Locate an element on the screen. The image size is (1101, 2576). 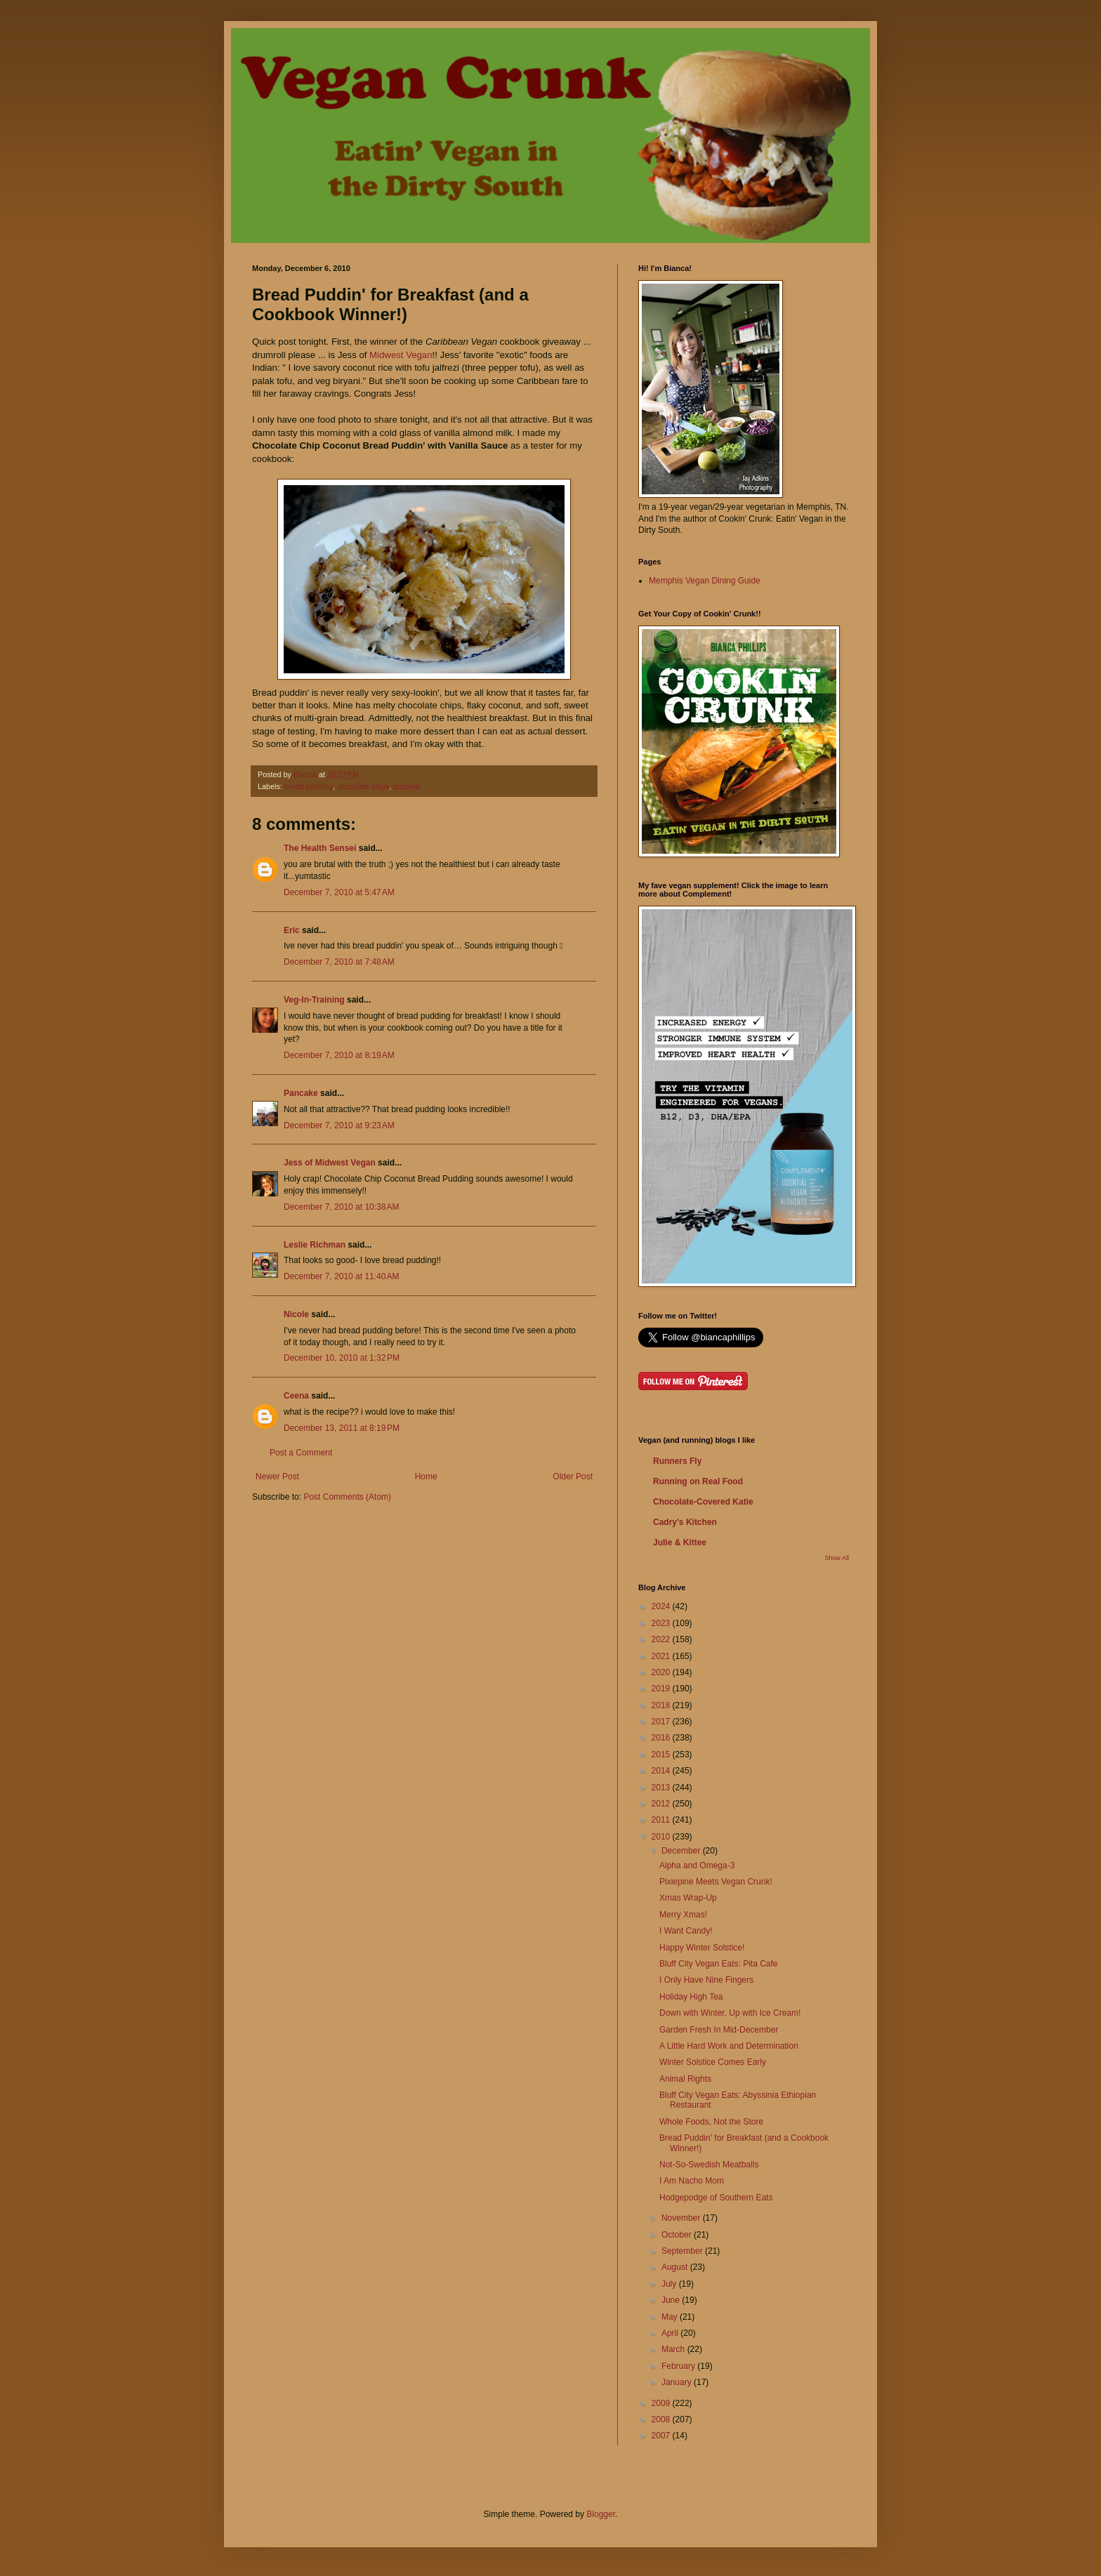
Runners Fly is located at coordinates (677, 1461).